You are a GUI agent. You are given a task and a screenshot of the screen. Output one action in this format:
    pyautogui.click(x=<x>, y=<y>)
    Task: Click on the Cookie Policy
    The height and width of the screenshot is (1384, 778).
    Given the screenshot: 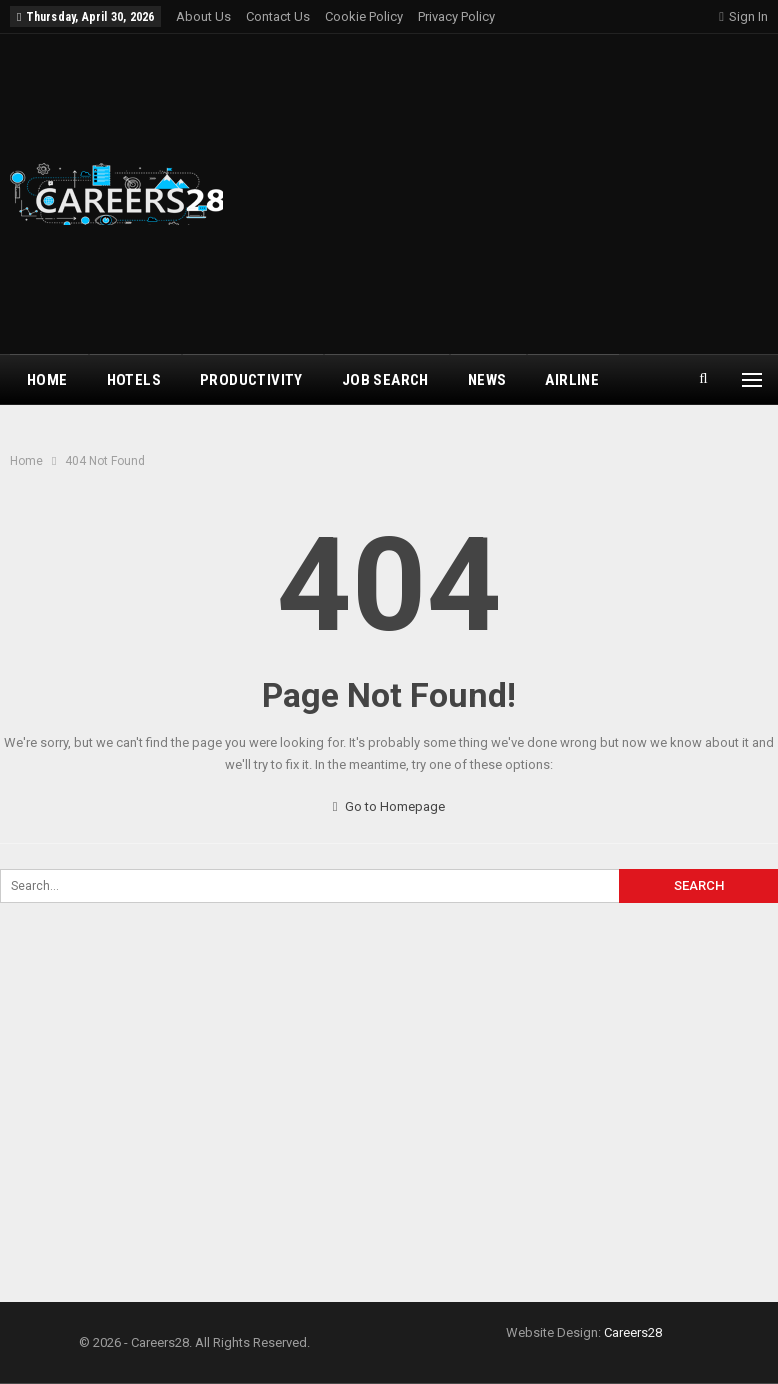 What is the action you would take?
    pyautogui.click(x=364, y=16)
    